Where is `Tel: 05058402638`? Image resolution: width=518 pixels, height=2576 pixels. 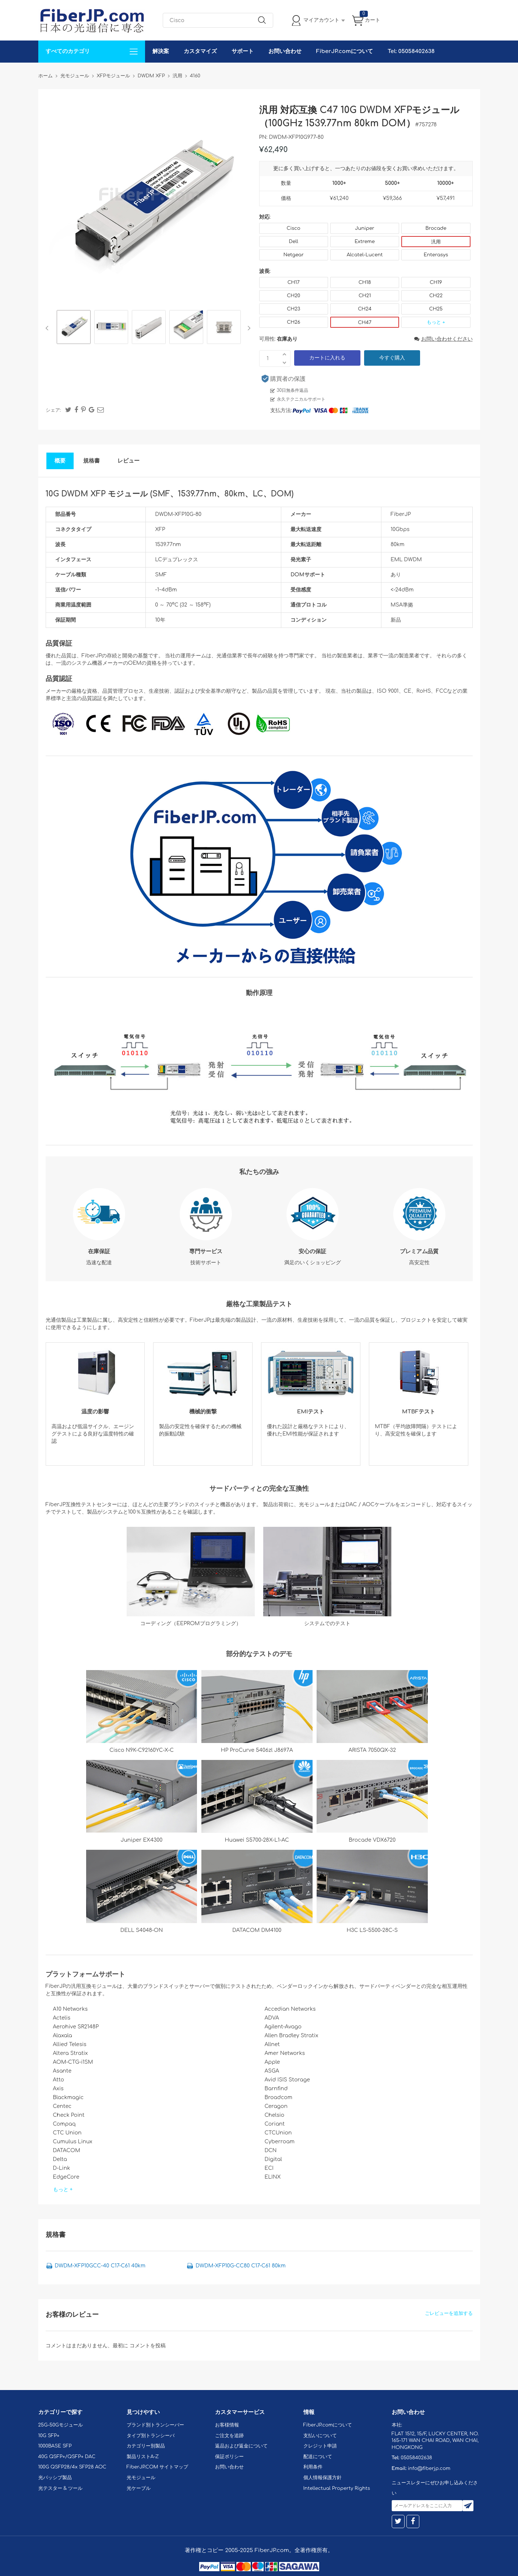 Tel: 05058402638 is located at coordinates (411, 51).